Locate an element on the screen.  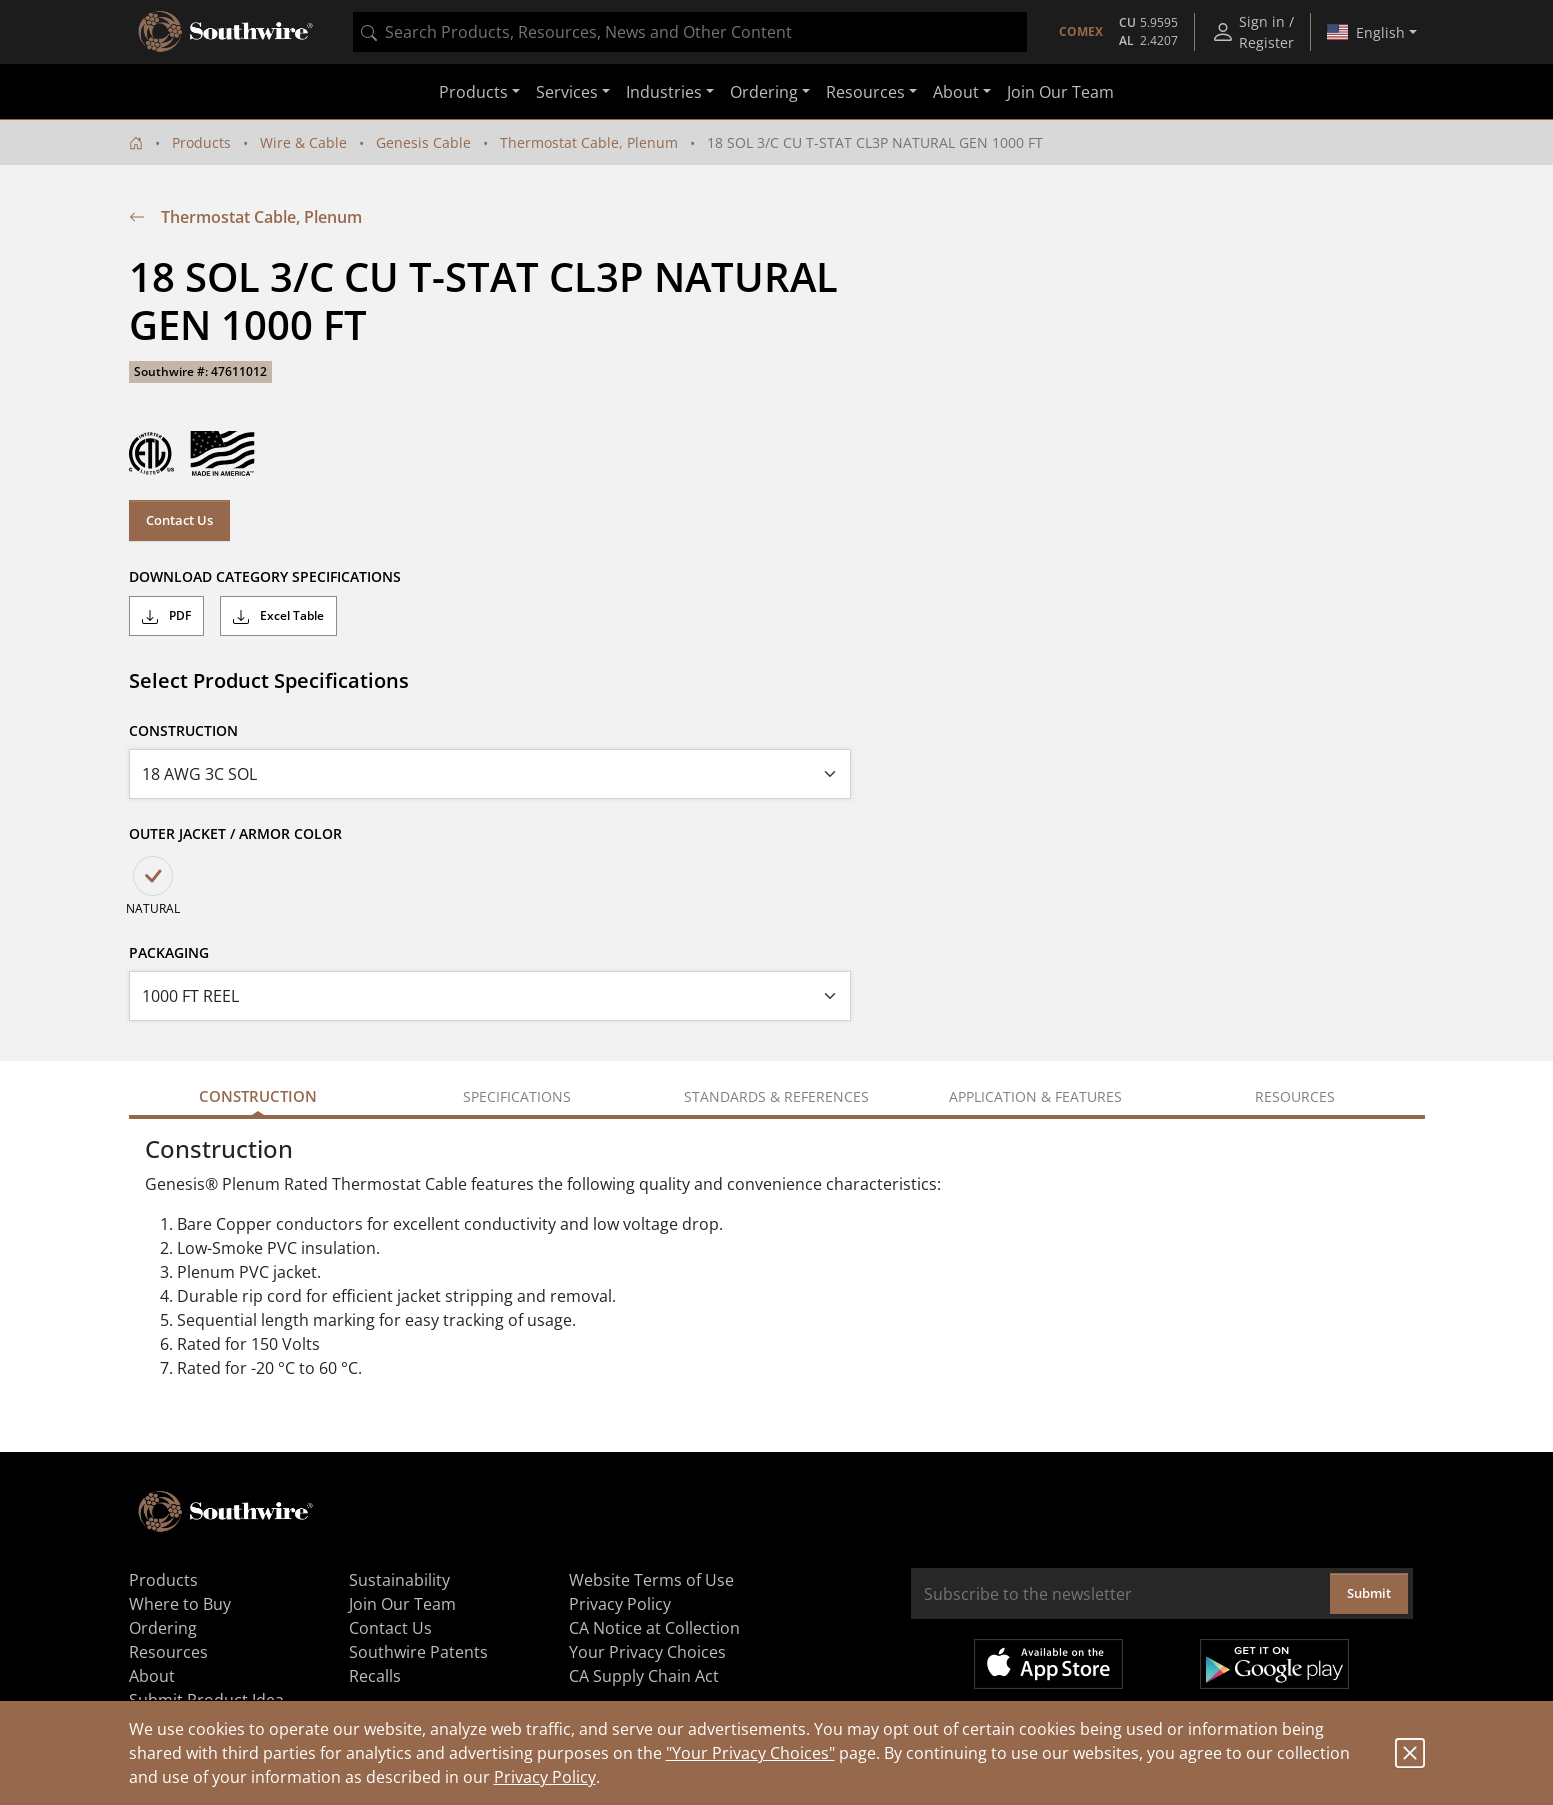
Products [button] is located at coordinates (473, 92).